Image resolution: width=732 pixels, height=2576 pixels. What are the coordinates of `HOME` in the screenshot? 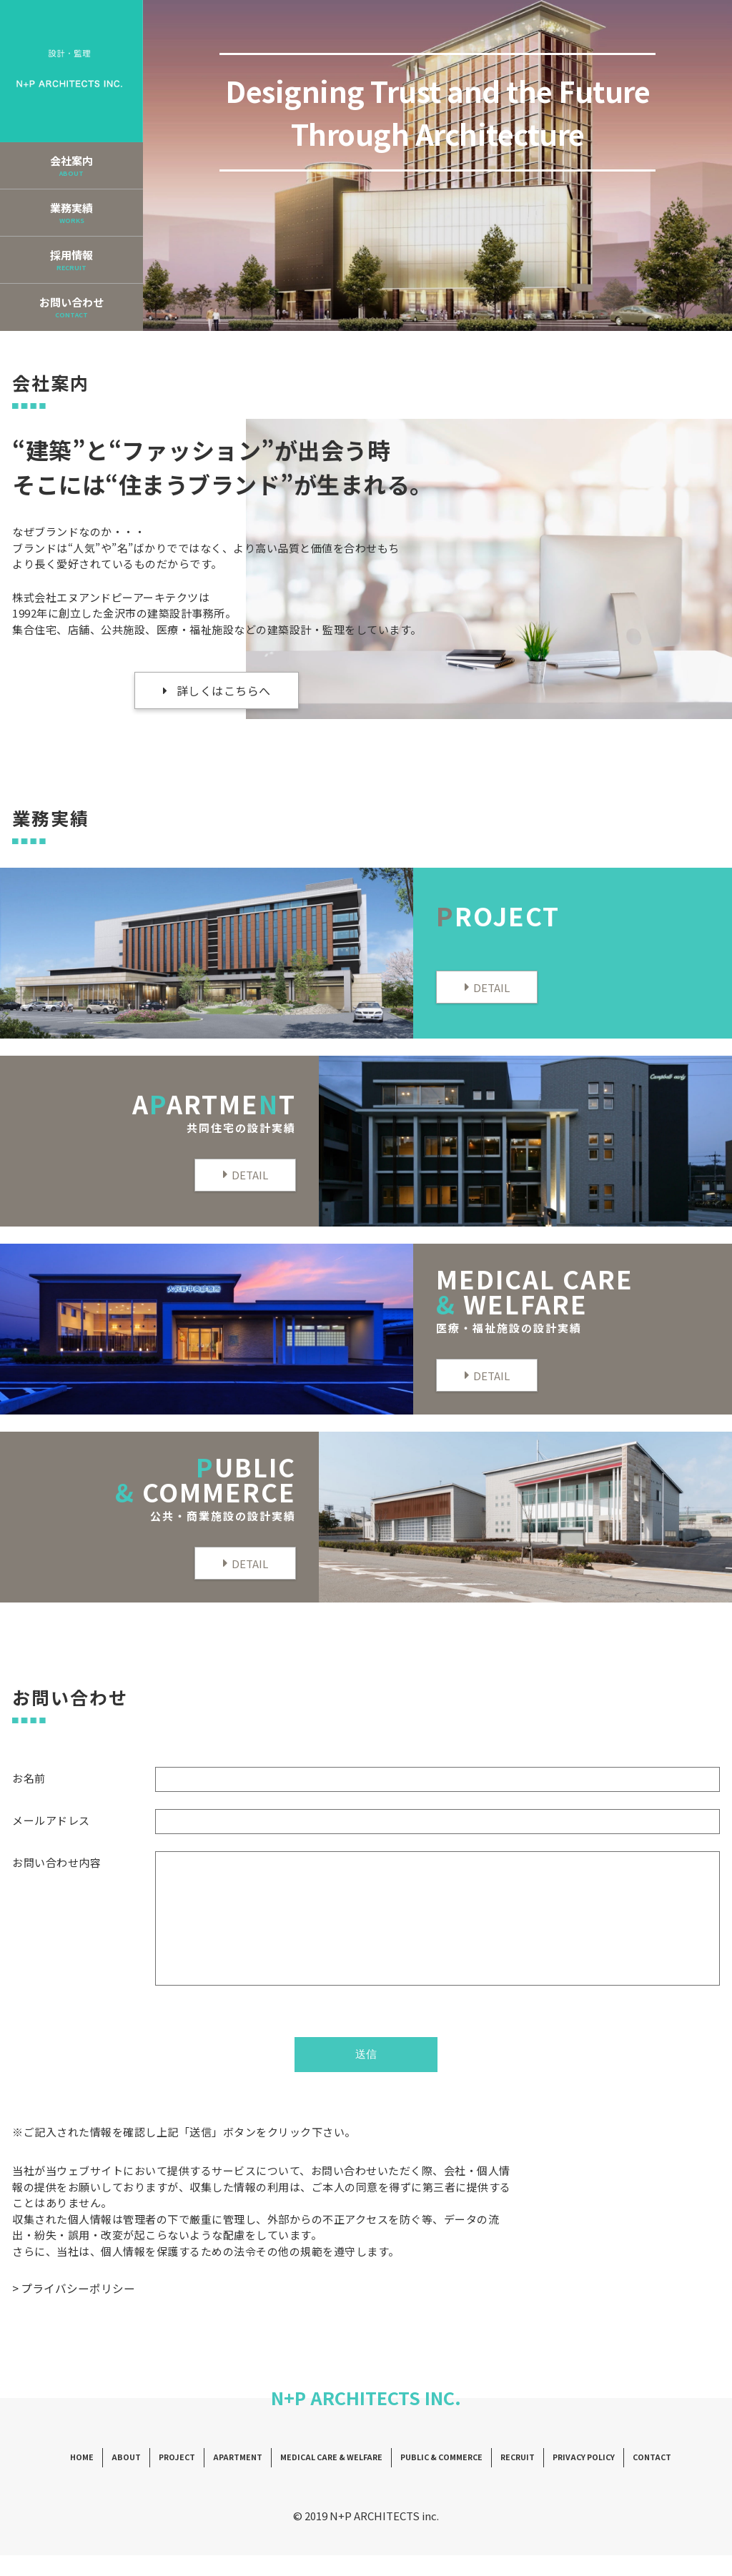 It's located at (97, 2478).